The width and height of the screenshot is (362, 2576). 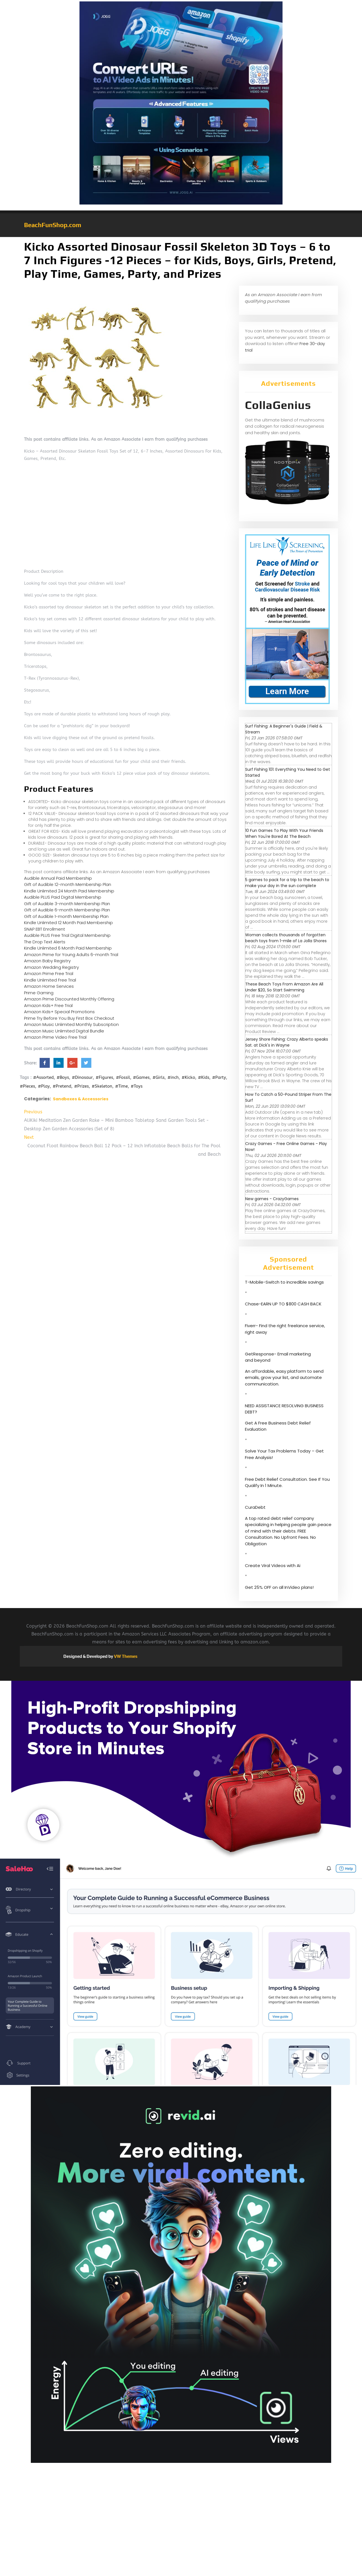 What do you see at coordinates (272, 1565) in the screenshot?
I see `Create Viral Videos with Ai` at bounding box center [272, 1565].